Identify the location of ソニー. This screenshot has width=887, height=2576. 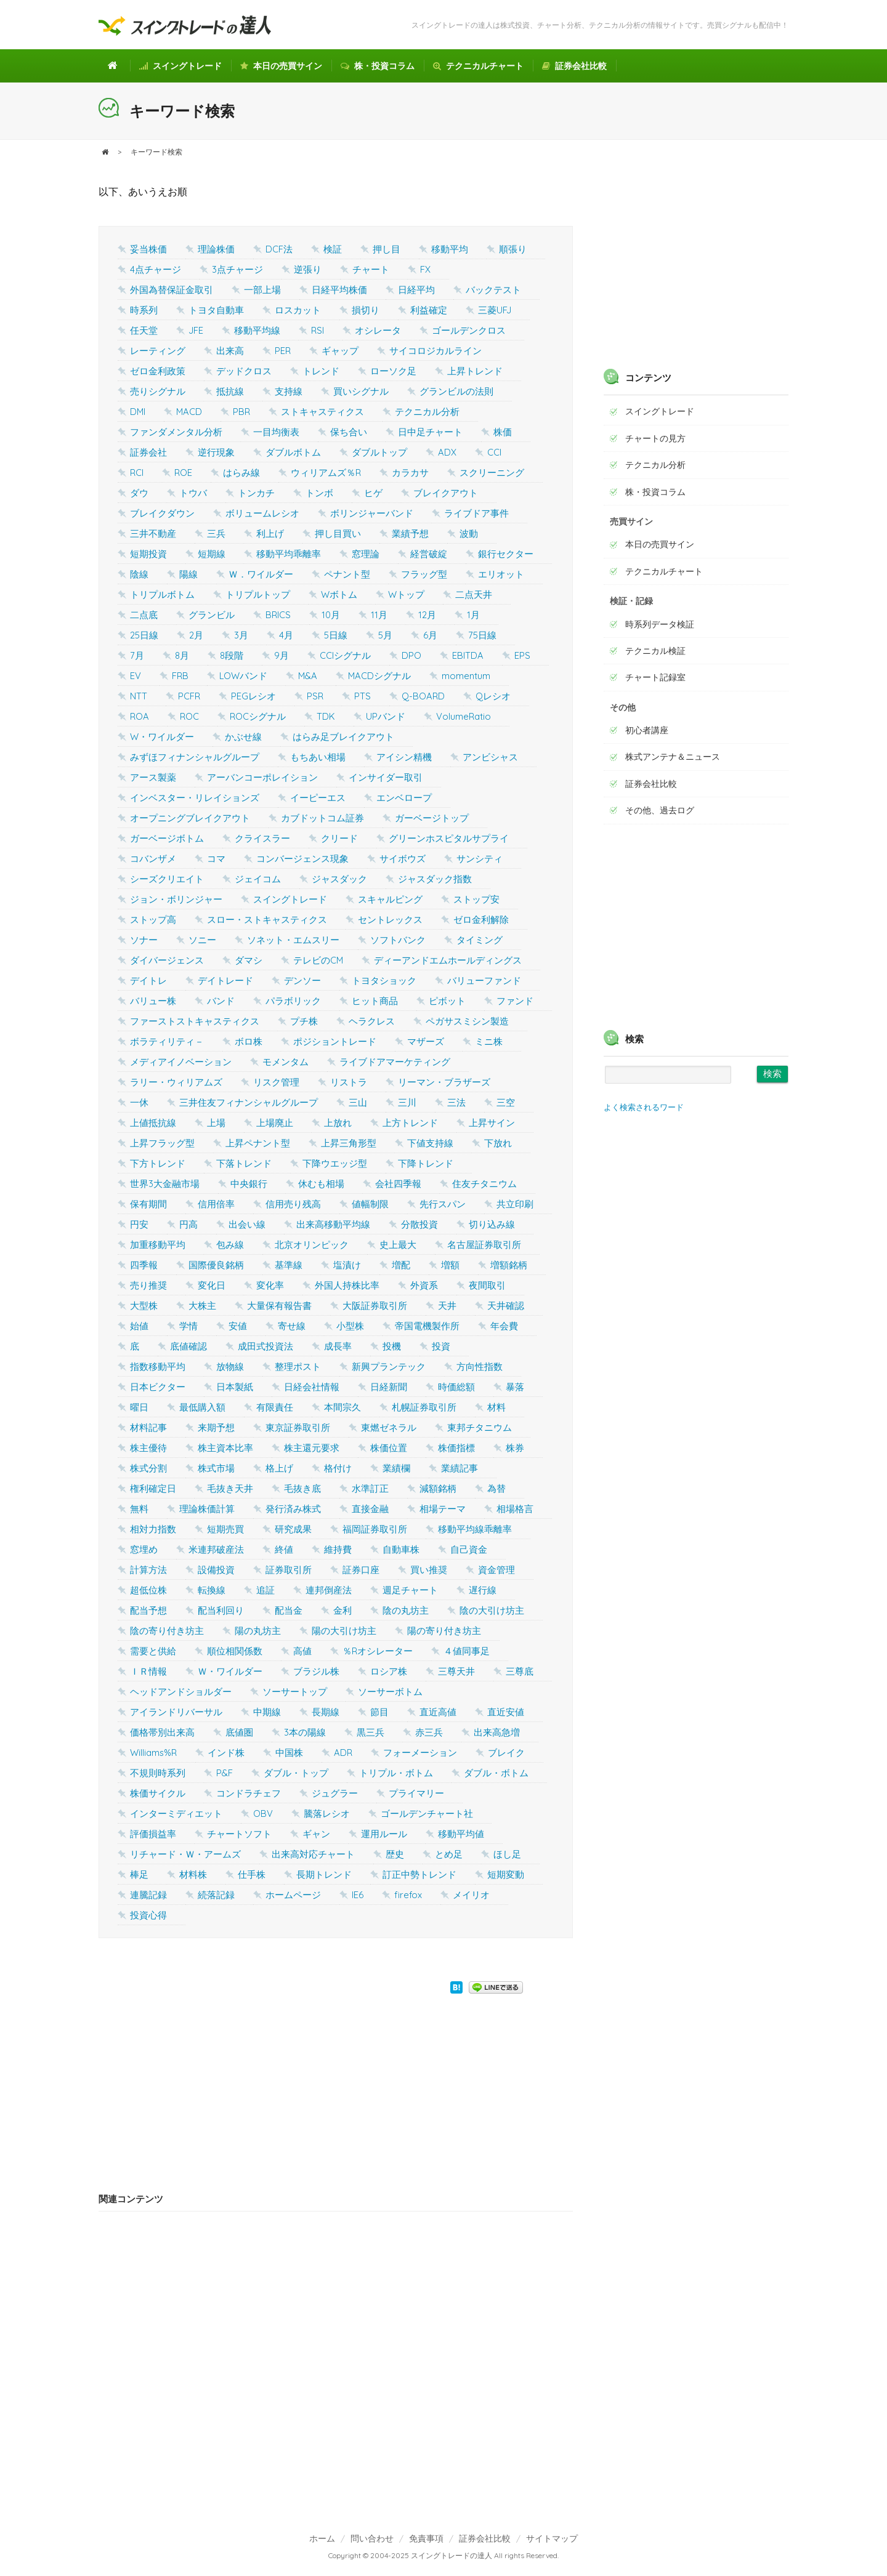
(202, 940).